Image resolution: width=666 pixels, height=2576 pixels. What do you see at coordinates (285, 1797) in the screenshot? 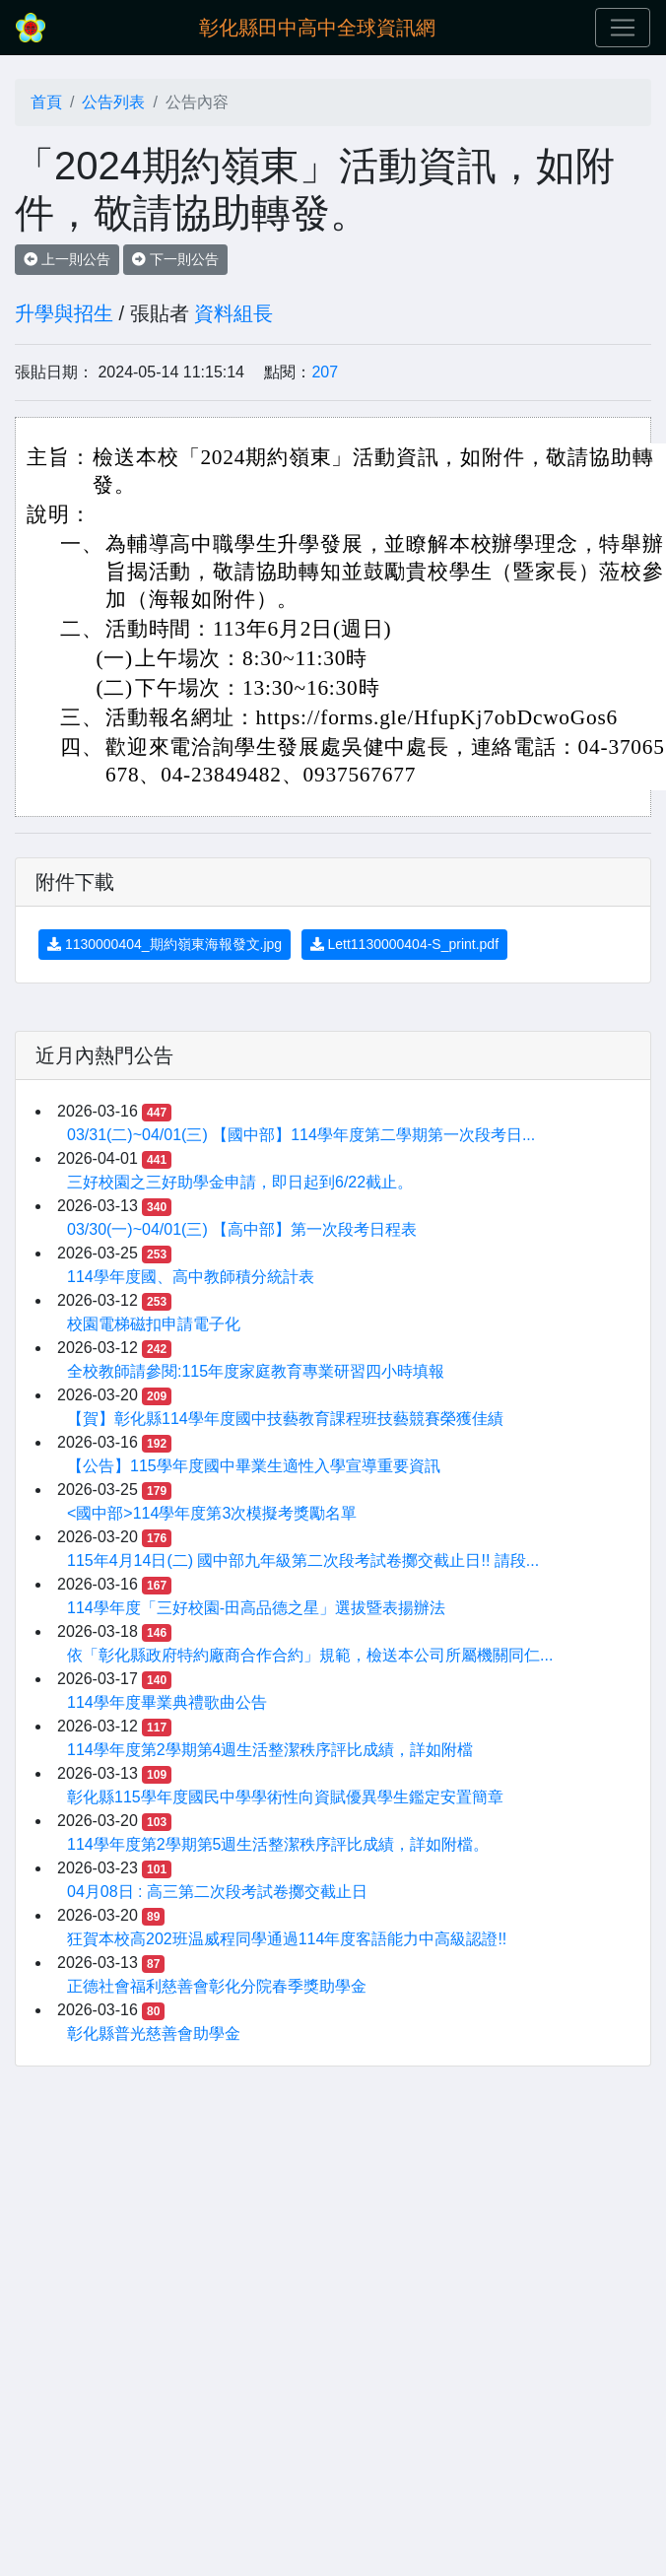
I see `彰化縣115學年度國民中學學術性向資賦優異學生鑑定安置簡章` at bounding box center [285, 1797].